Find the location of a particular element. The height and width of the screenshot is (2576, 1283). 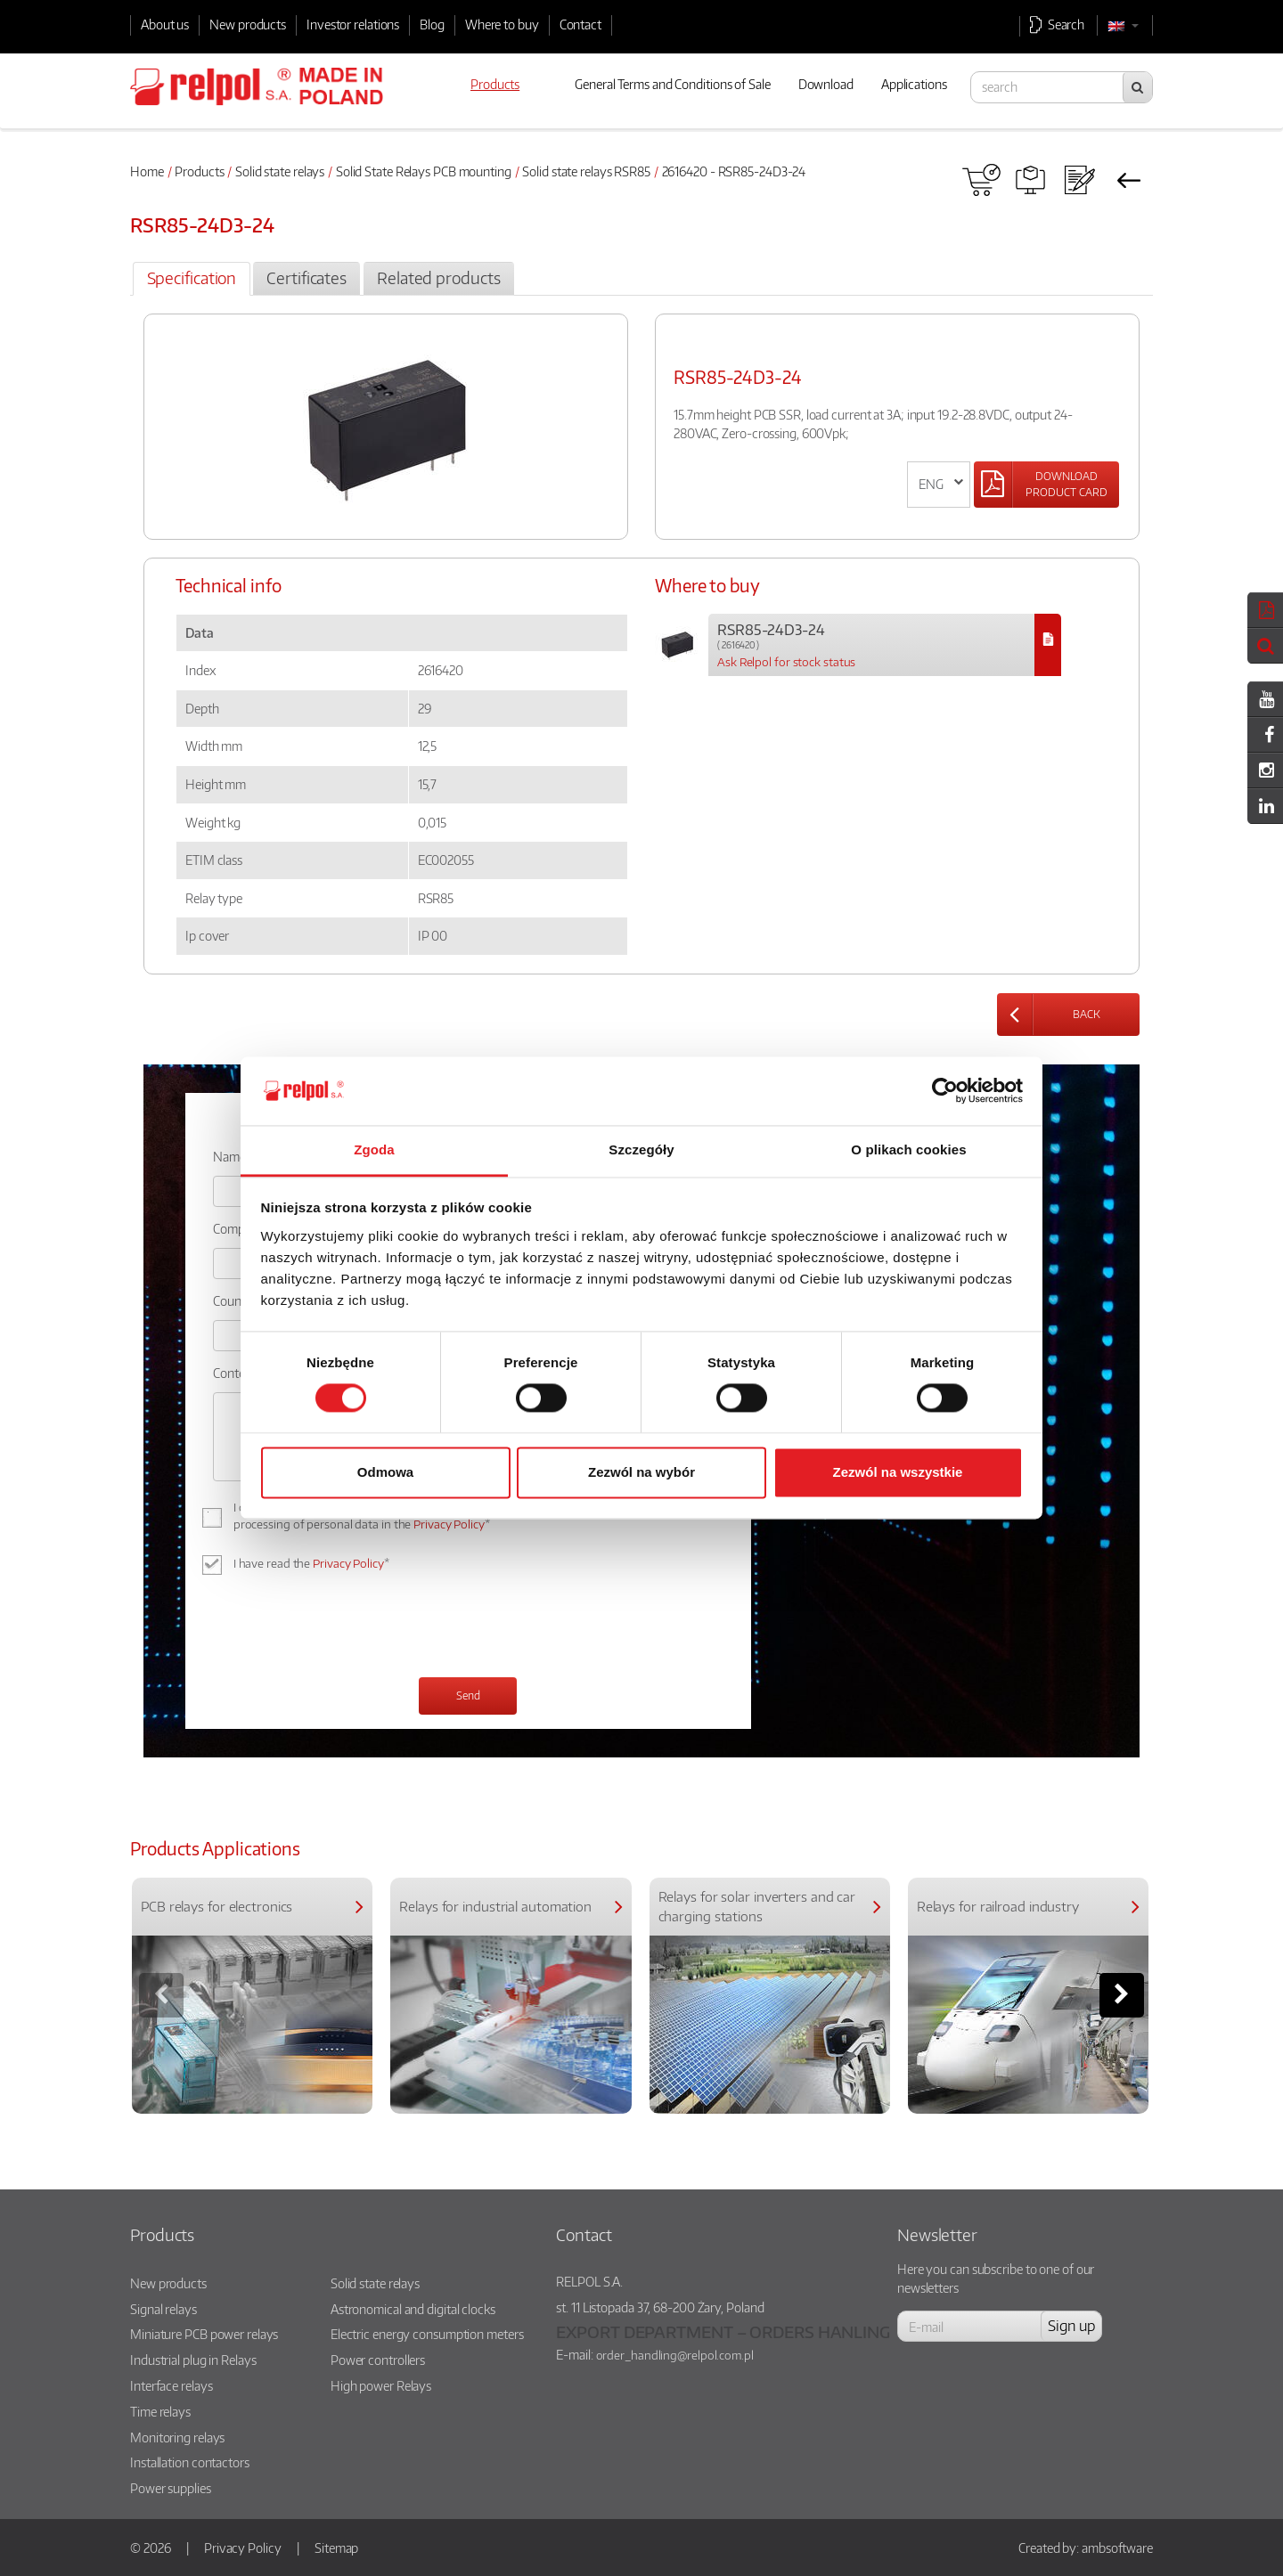

Solid state relays RSR85 is located at coordinates (586, 171).